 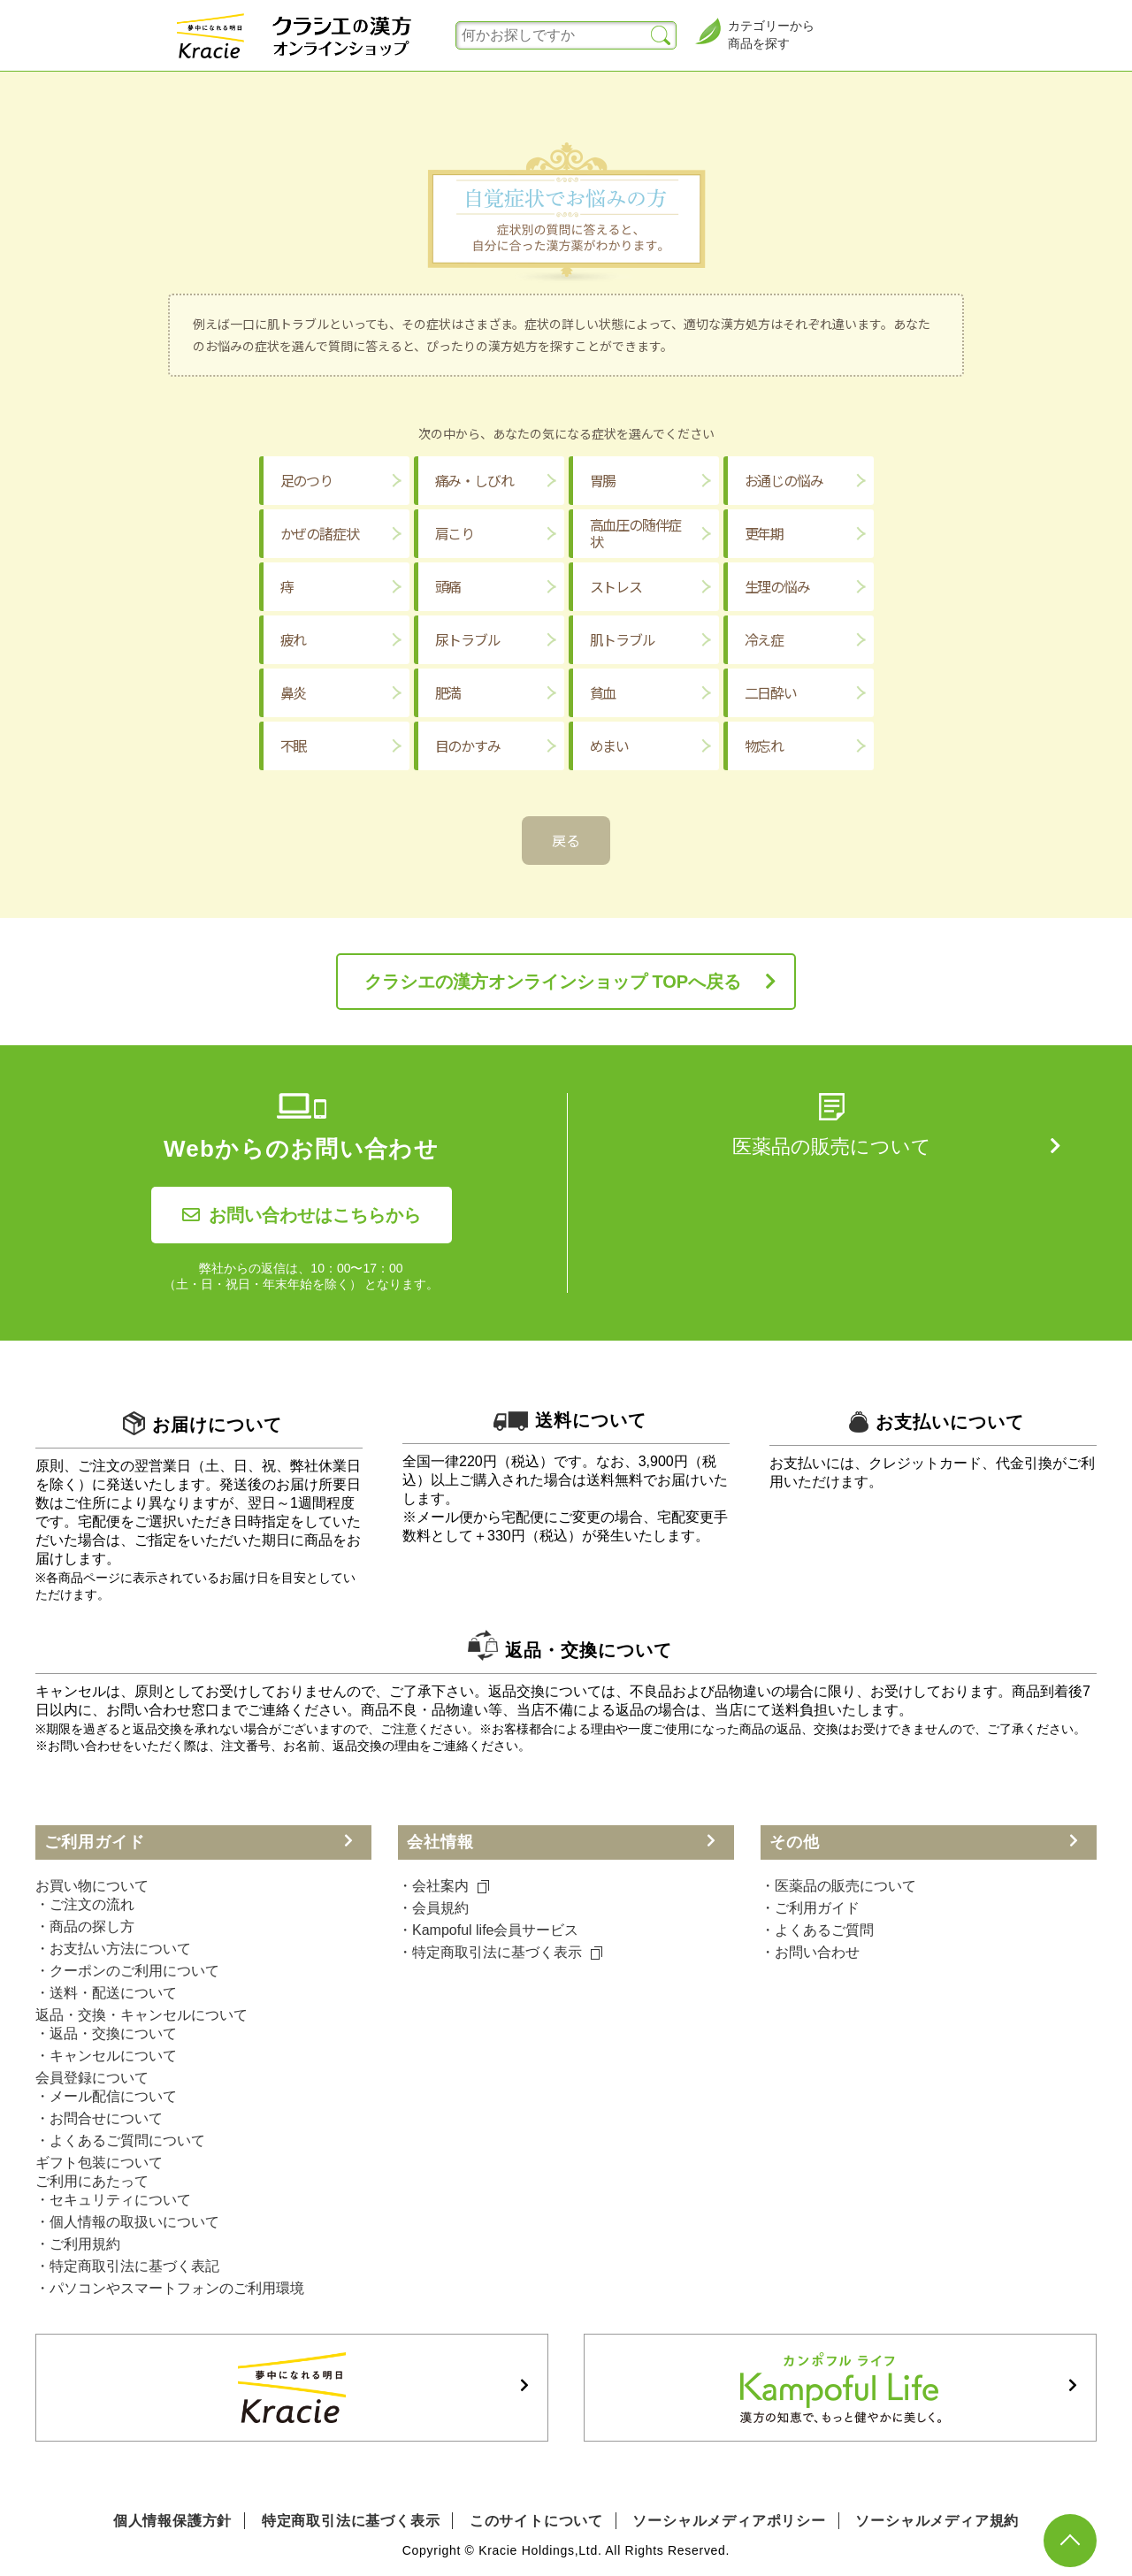 I want to click on ・キャンセルについて, so click(x=106, y=2055).